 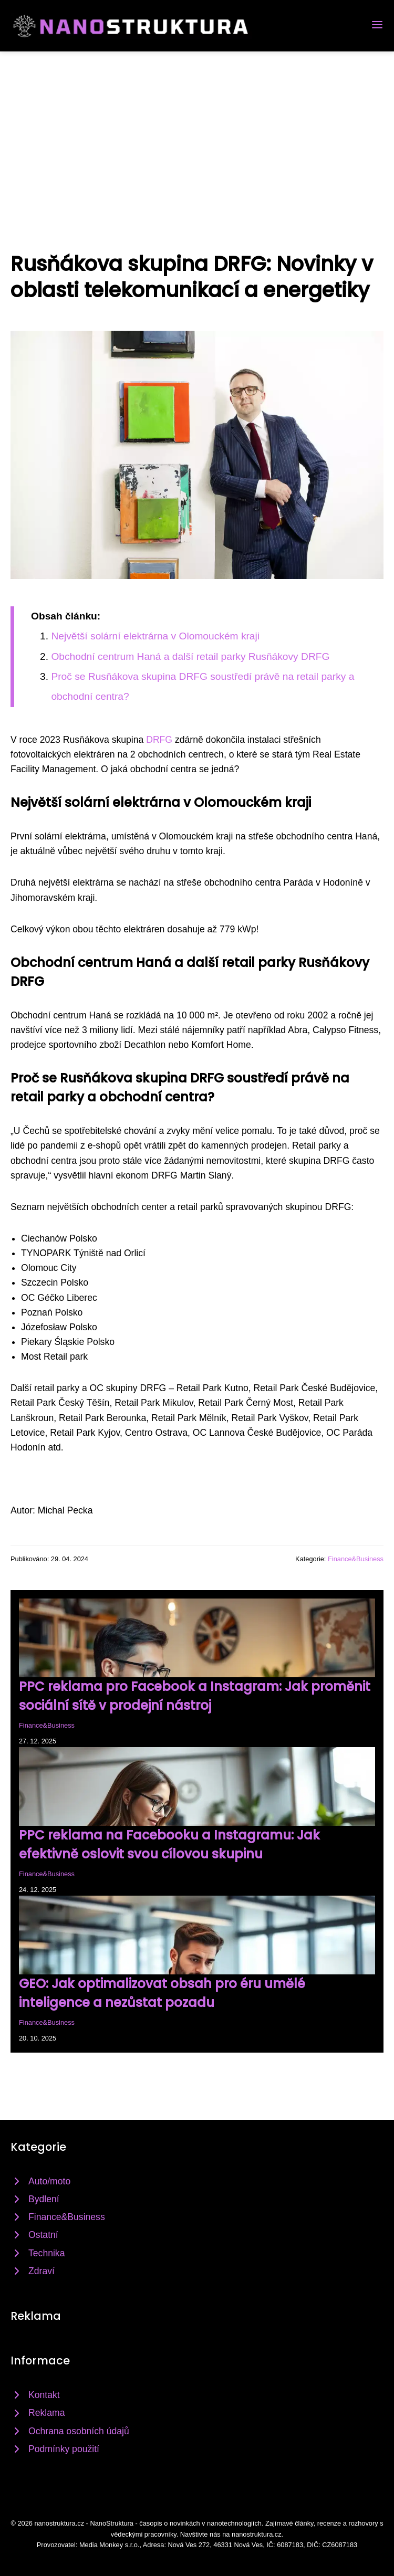 What do you see at coordinates (355, 1559) in the screenshot?
I see `Finance&Business` at bounding box center [355, 1559].